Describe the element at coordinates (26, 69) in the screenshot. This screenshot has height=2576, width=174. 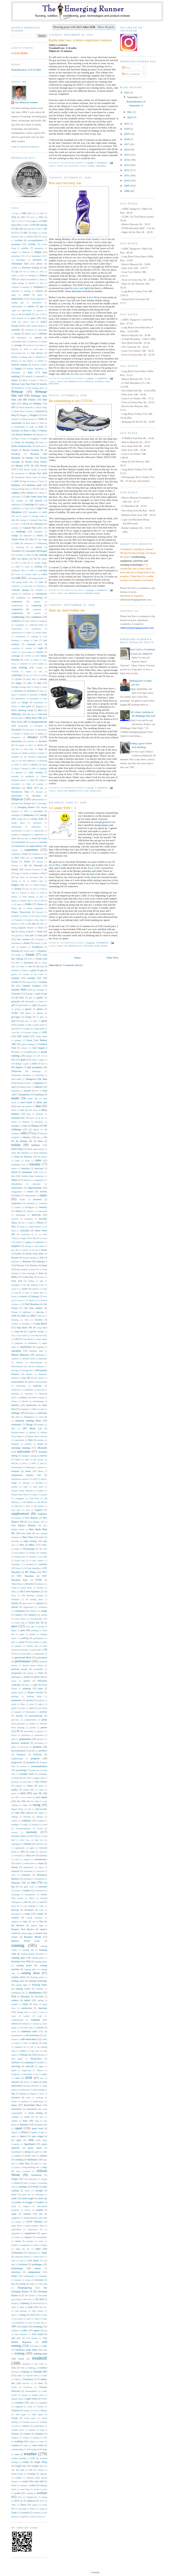
I see `Remembrances of 9/11/2001` at that location.